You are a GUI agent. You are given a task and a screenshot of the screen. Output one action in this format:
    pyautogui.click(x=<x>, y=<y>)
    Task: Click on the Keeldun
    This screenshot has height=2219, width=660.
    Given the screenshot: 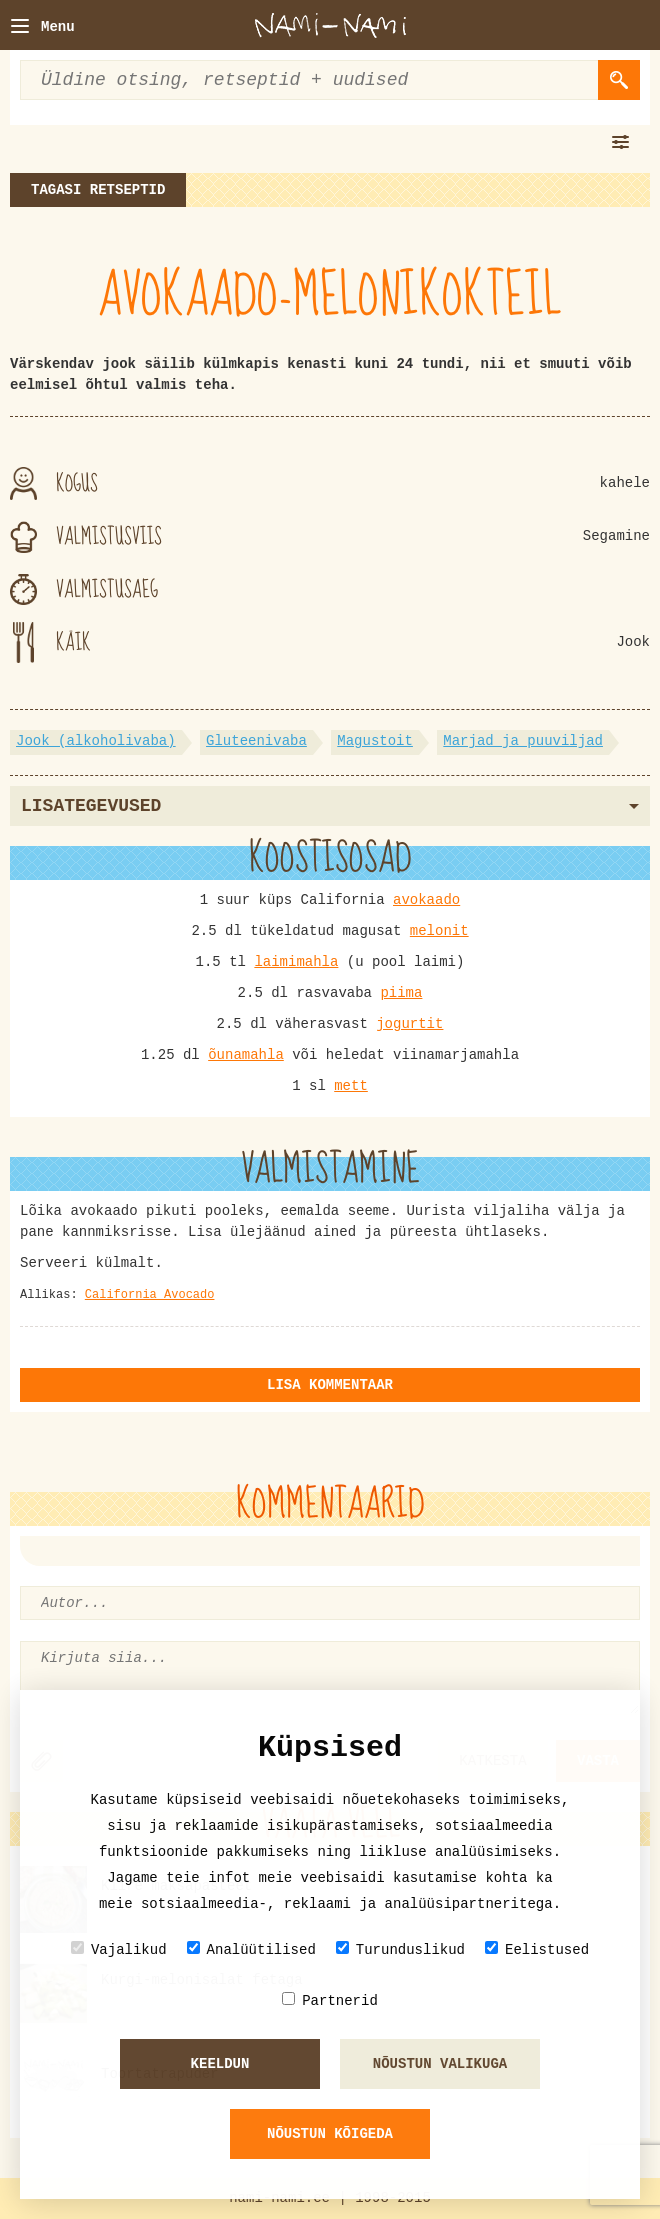 What is the action you would take?
    pyautogui.click(x=220, y=2064)
    